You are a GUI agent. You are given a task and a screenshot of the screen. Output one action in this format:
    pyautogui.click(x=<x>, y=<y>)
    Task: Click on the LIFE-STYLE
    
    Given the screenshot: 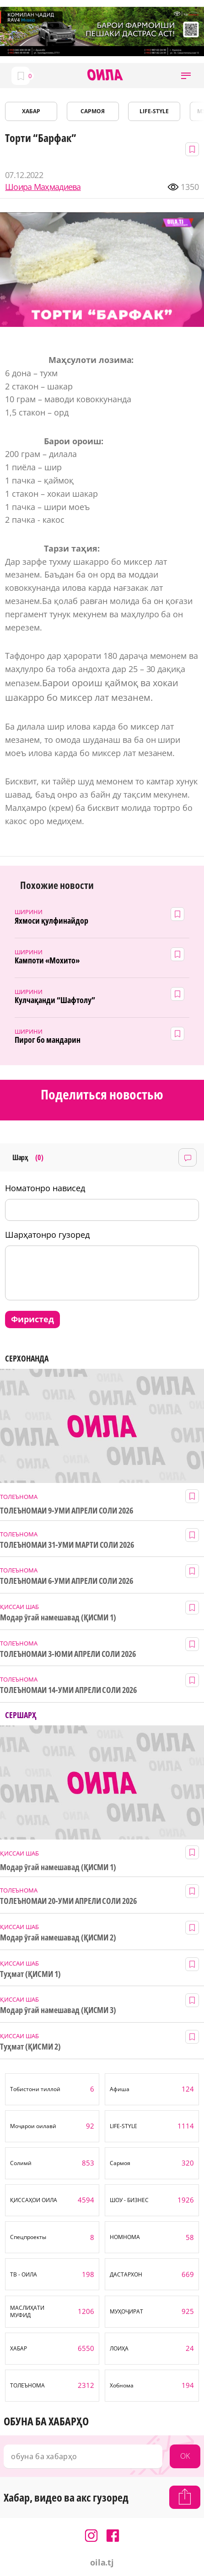 What is the action you would take?
    pyautogui.click(x=154, y=111)
    